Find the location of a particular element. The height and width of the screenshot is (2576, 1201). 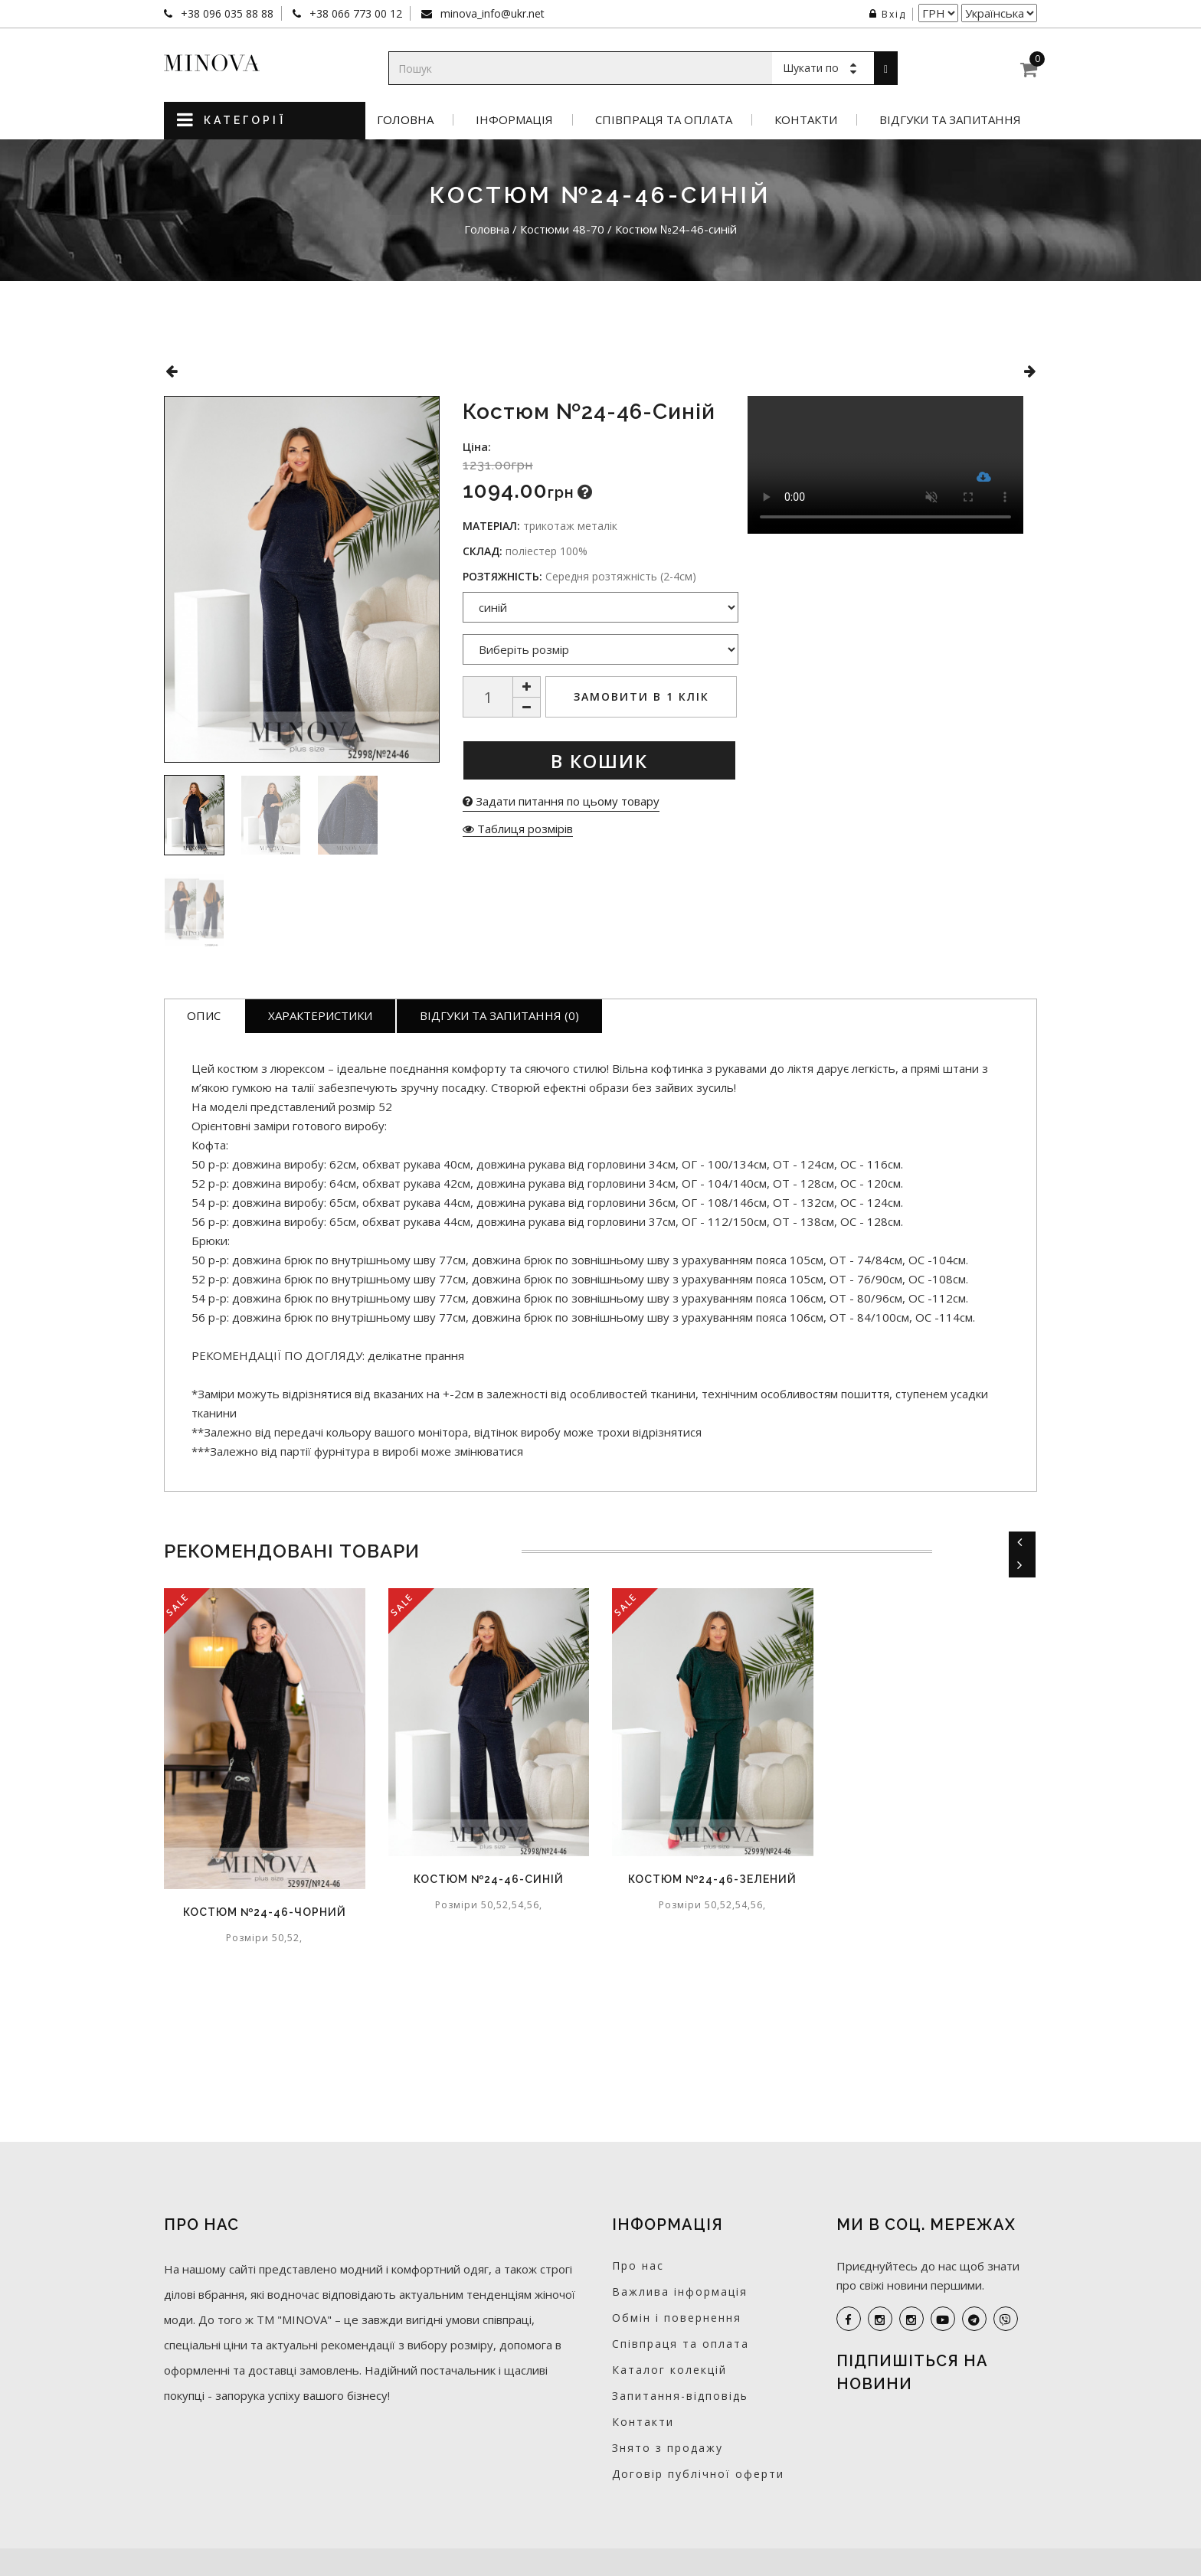

Костюм №24-46-синій is located at coordinates (489, 1879).